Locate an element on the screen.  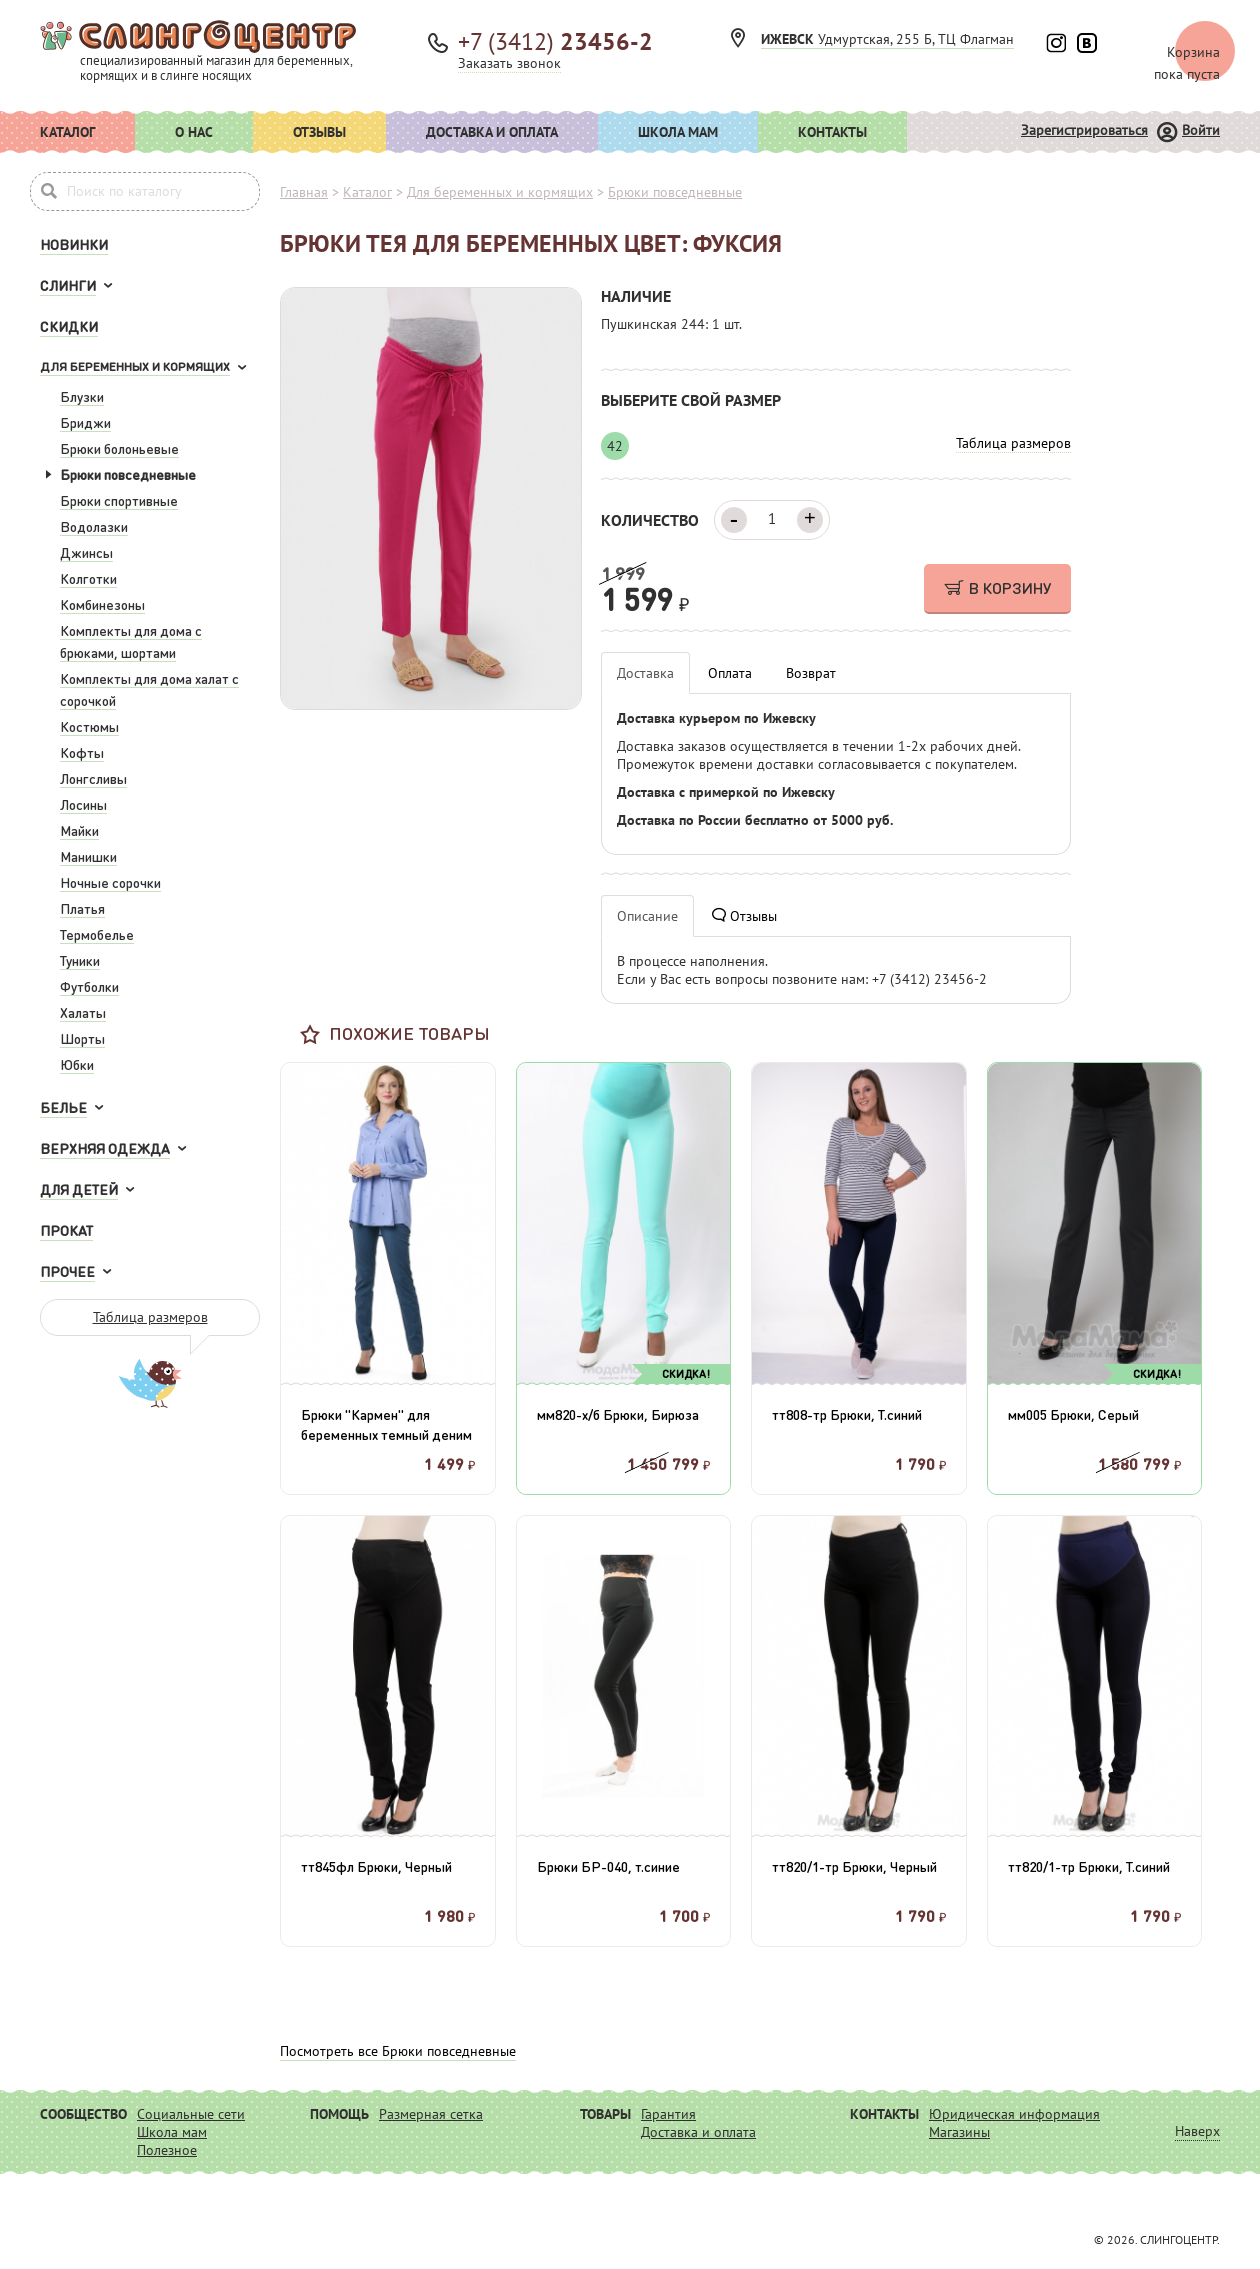
Туники is located at coordinates (80, 960).